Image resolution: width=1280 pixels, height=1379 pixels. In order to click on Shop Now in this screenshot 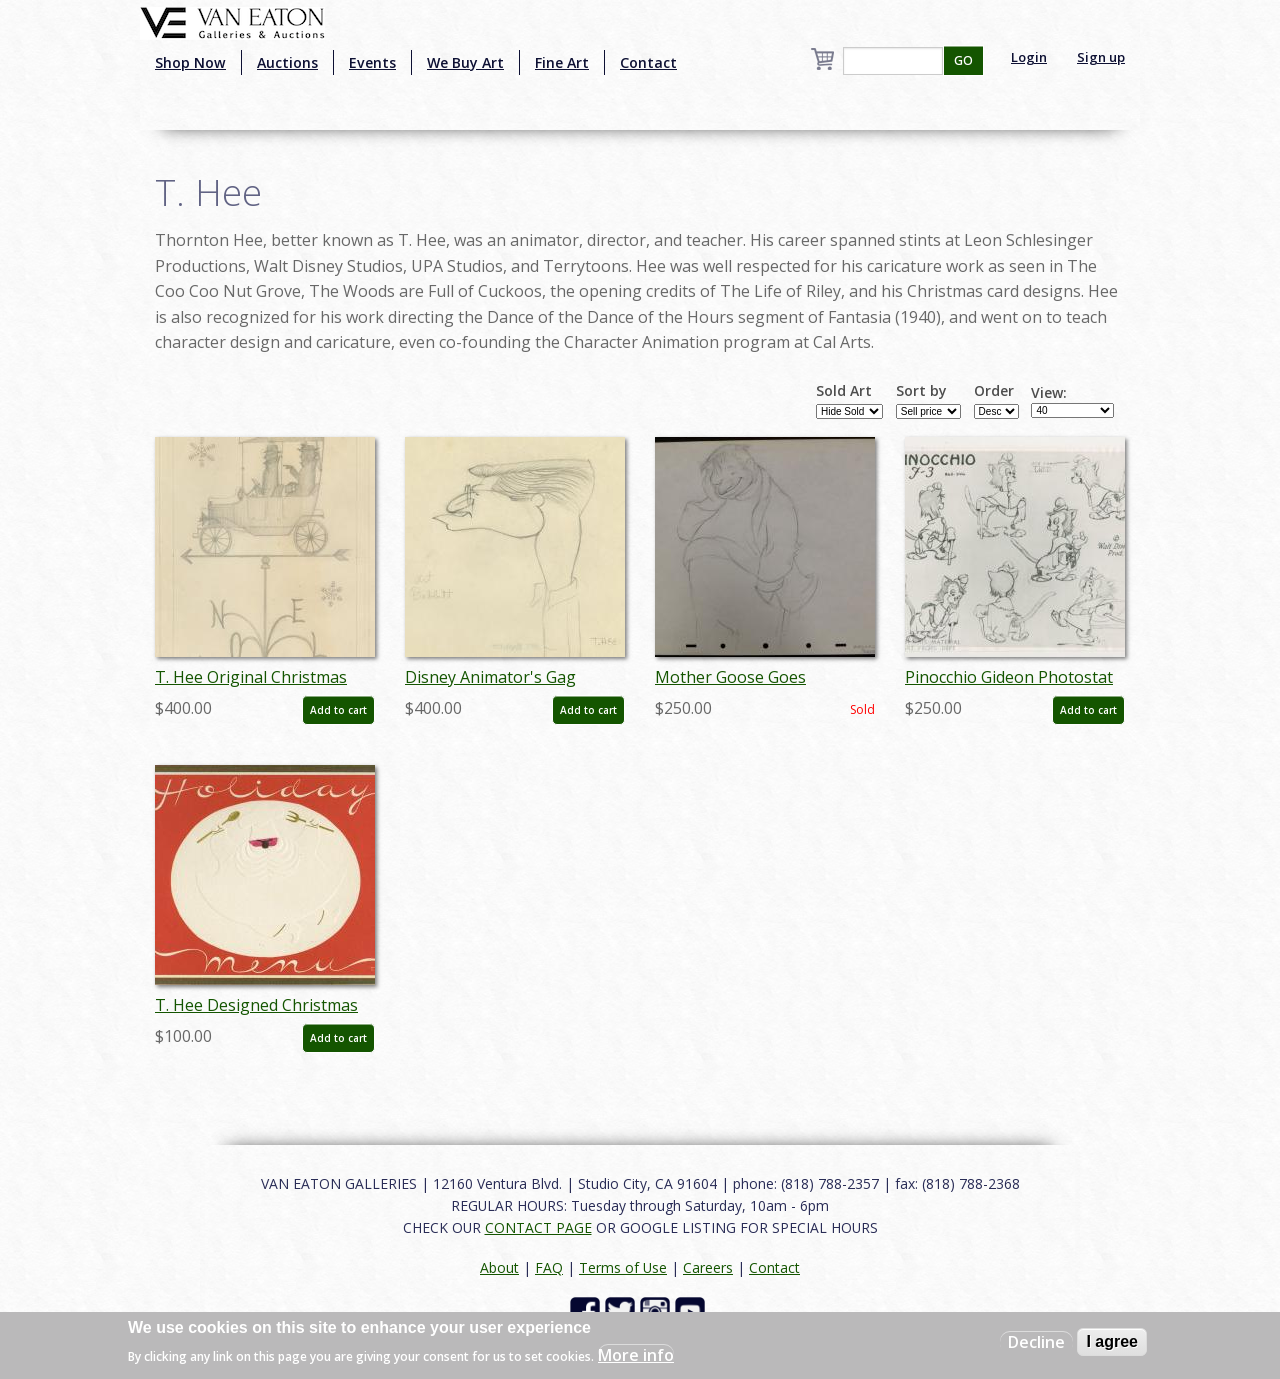, I will do `click(190, 62)`.